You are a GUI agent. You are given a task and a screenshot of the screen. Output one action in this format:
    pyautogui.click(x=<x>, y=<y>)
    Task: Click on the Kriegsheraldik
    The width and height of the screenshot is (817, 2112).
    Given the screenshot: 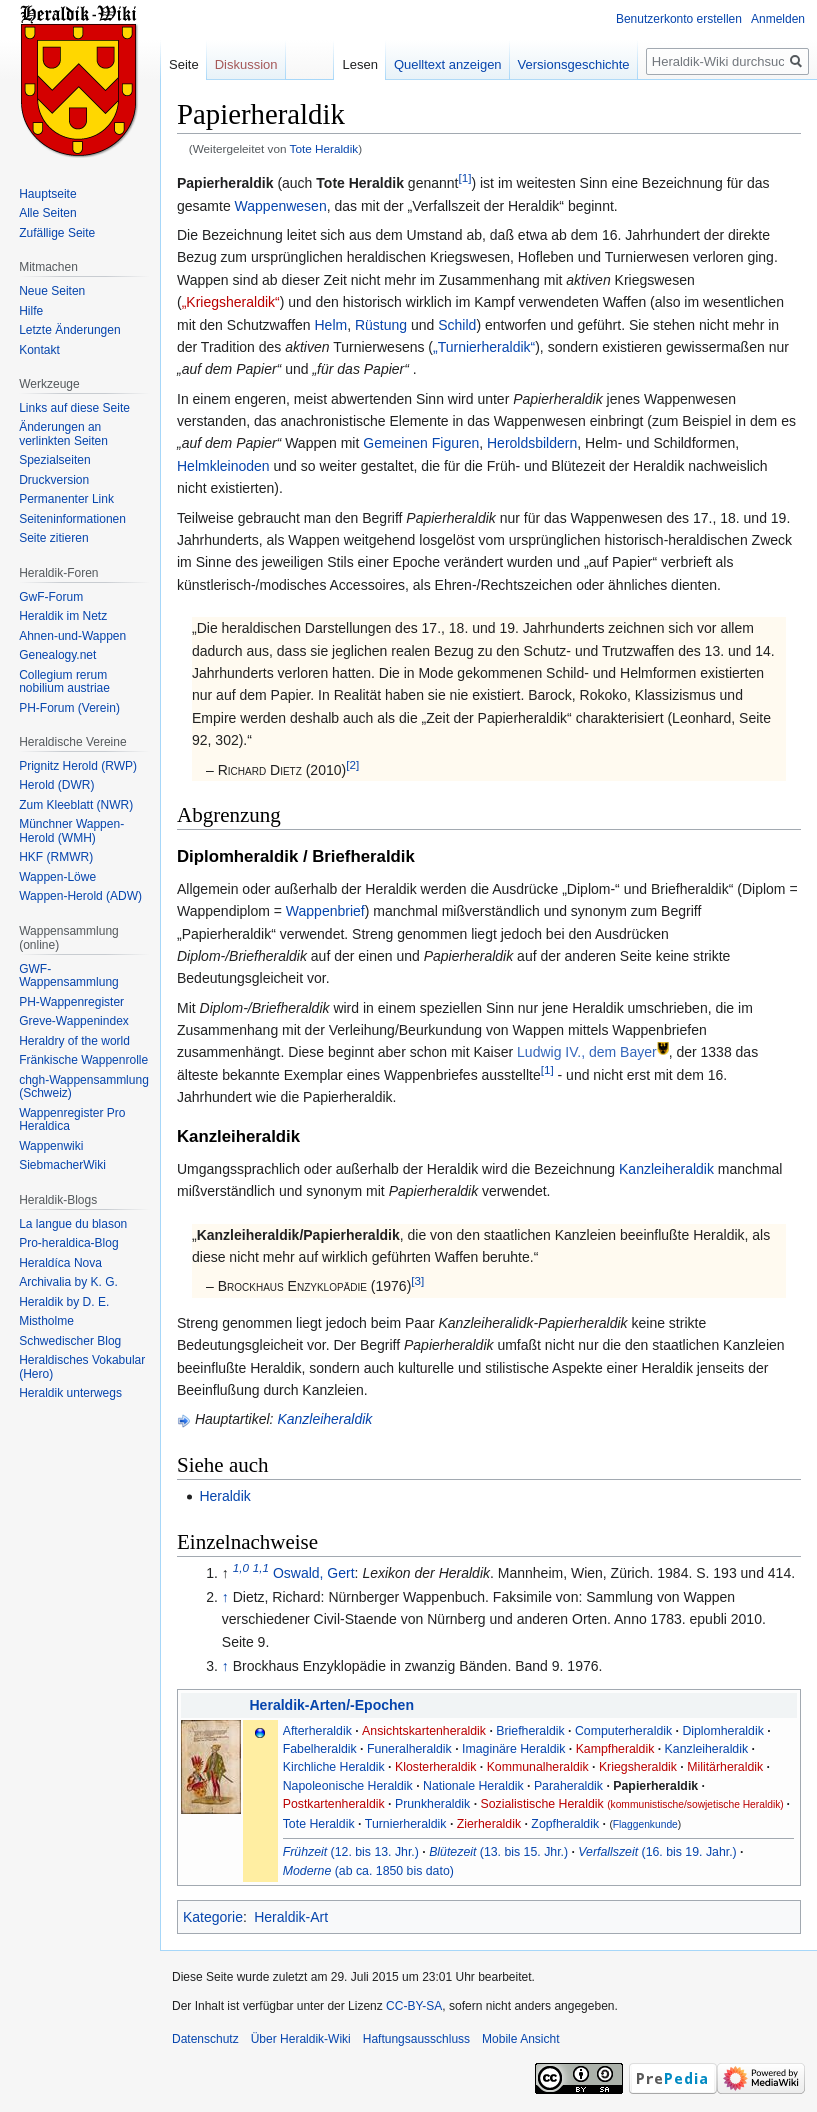 What is the action you would take?
    pyautogui.click(x=638, y=1767)
    